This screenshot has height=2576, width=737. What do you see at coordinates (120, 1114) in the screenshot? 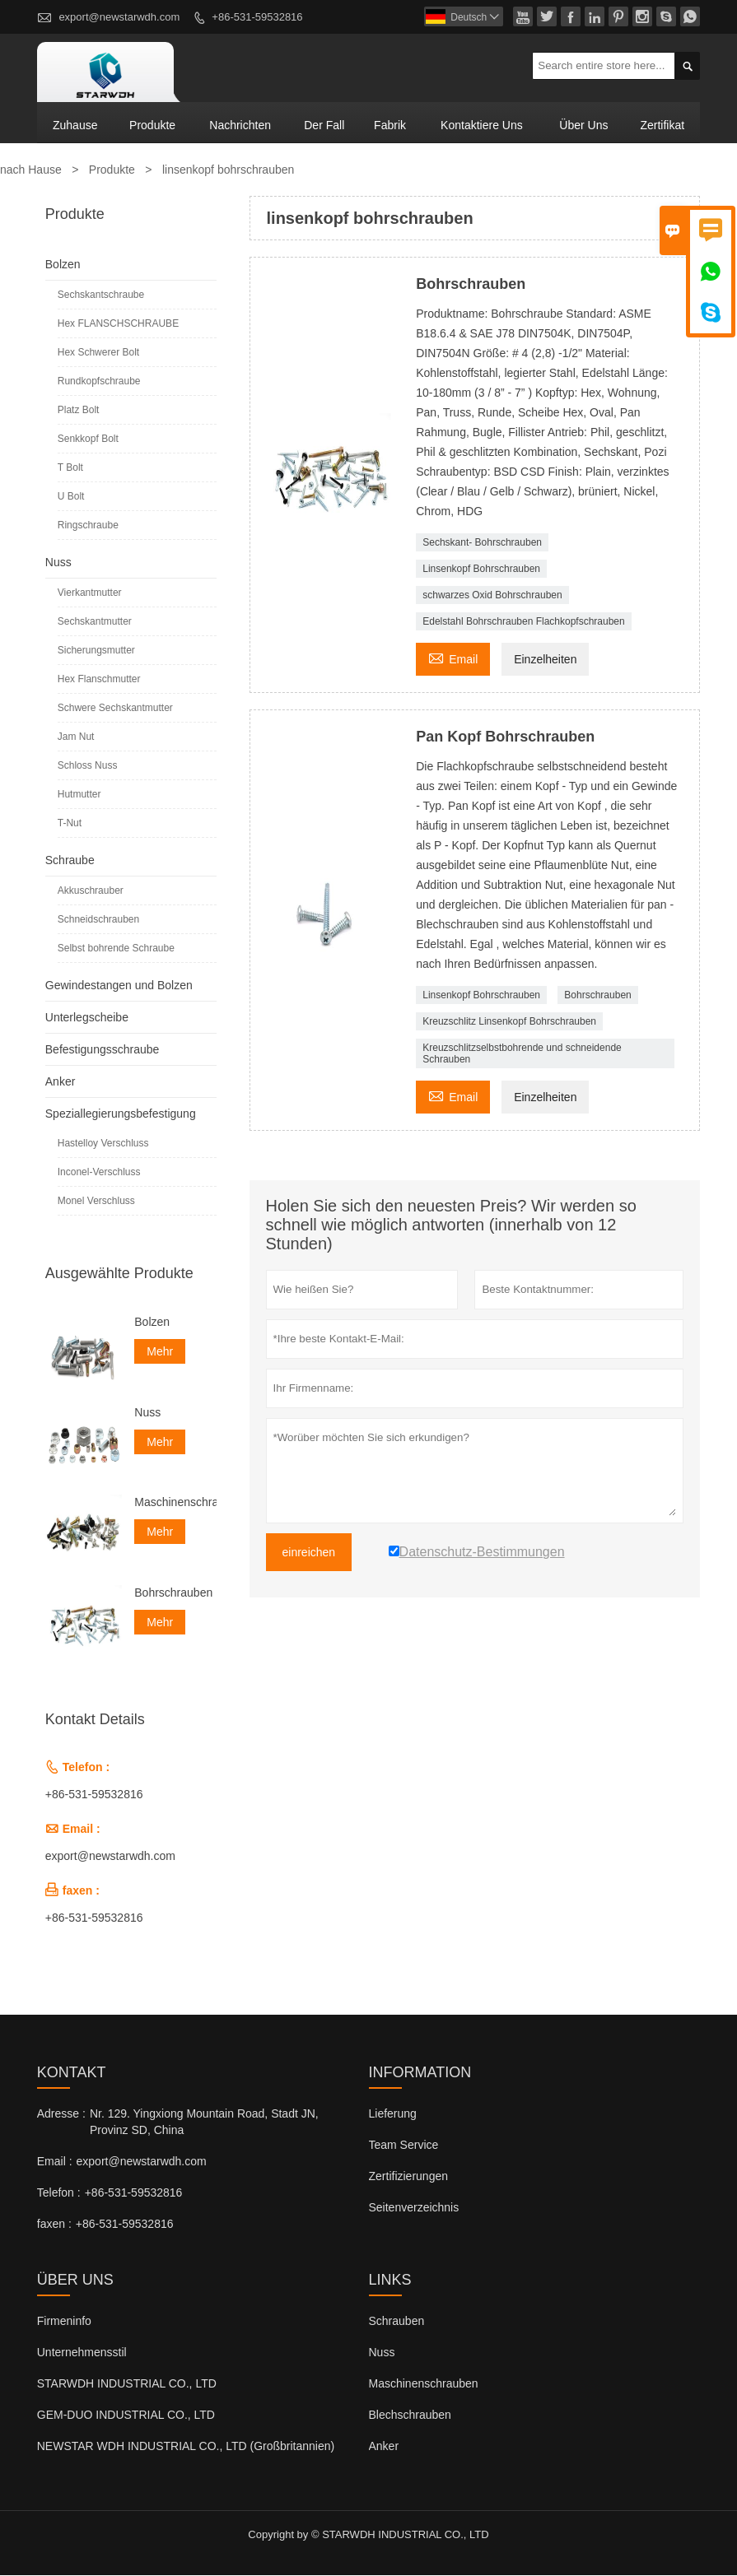
I see `Speziallegierungsbefestigung` at bounding box center [120, 1114].